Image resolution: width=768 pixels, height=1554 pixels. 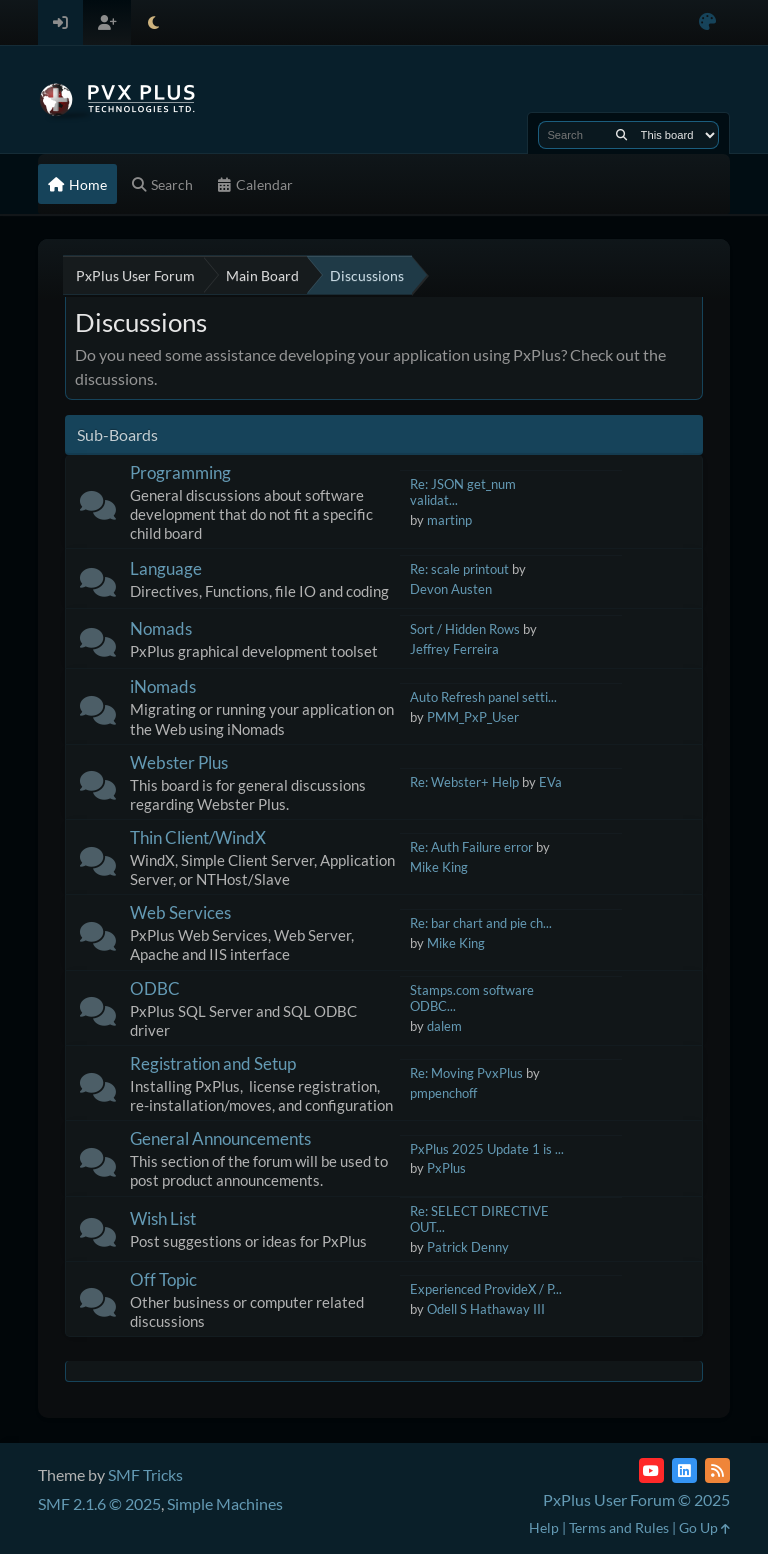 I want to click on Re: Auth Failure error, so click(x=471, y=847).